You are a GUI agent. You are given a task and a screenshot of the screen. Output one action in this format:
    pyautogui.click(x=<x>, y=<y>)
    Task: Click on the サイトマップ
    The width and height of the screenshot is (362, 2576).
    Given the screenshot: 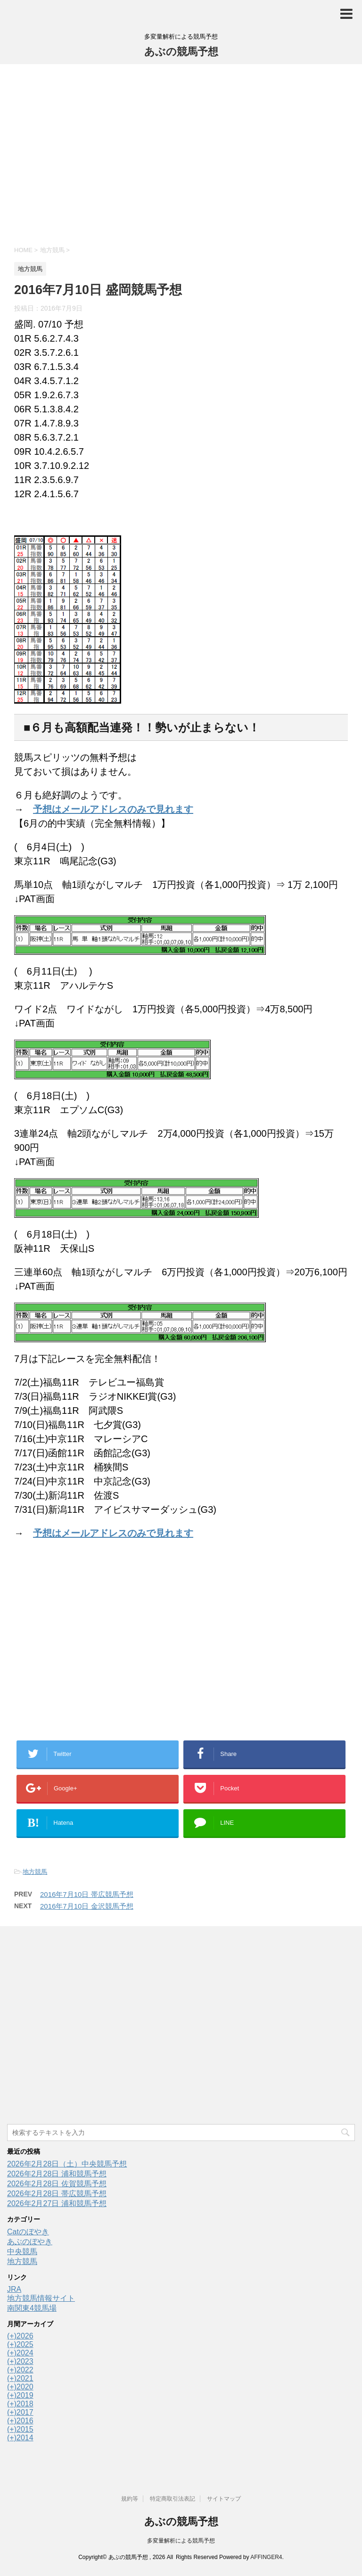 What is the action you would take?
    pyautogui.click(x=224, y=2498)
    